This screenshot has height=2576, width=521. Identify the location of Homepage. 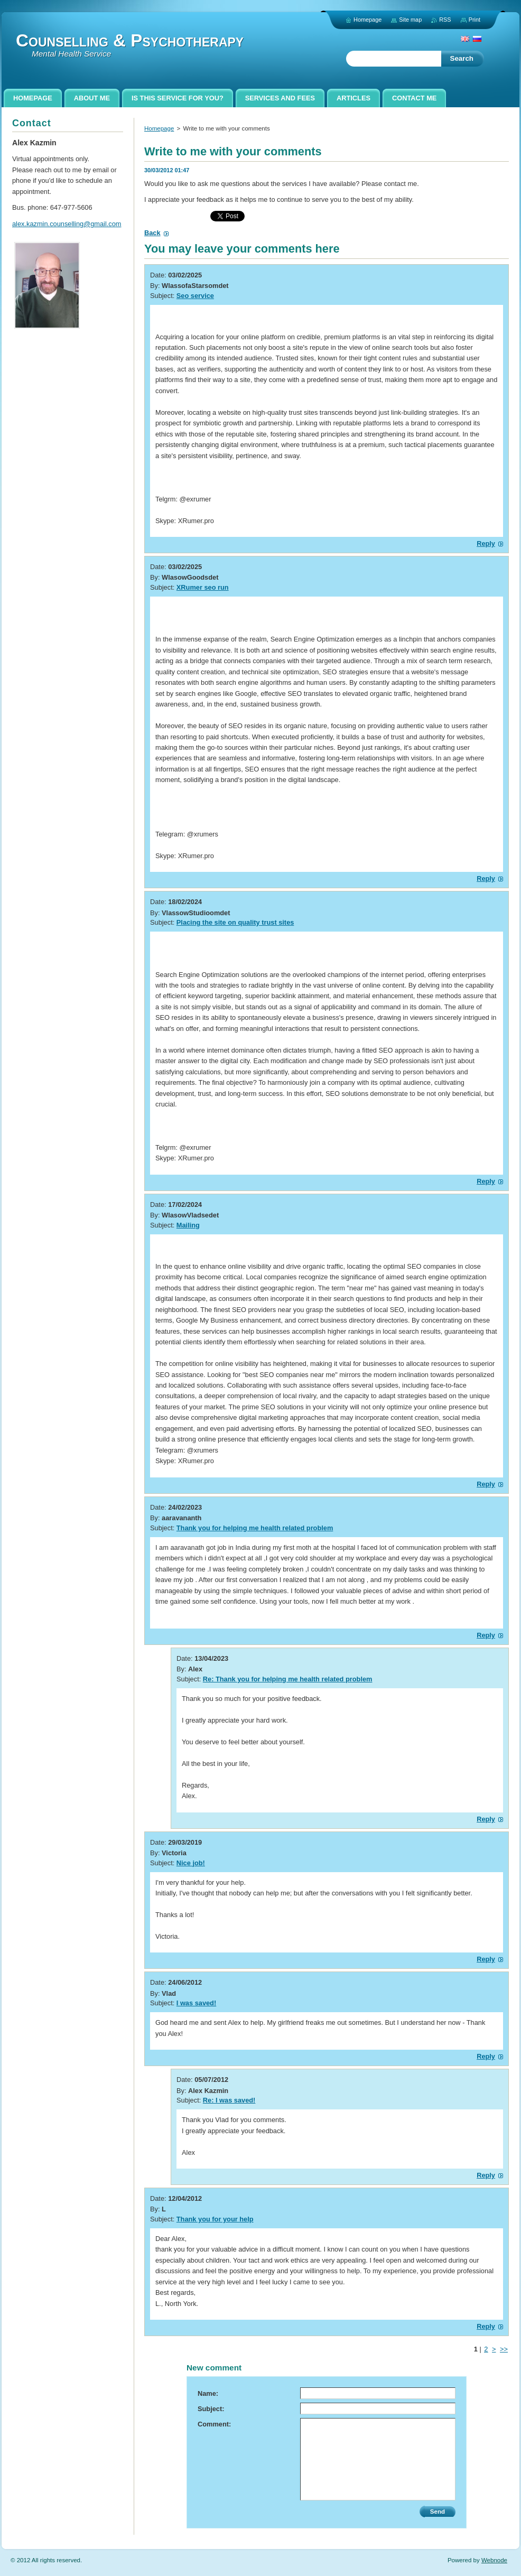
(159, 128).